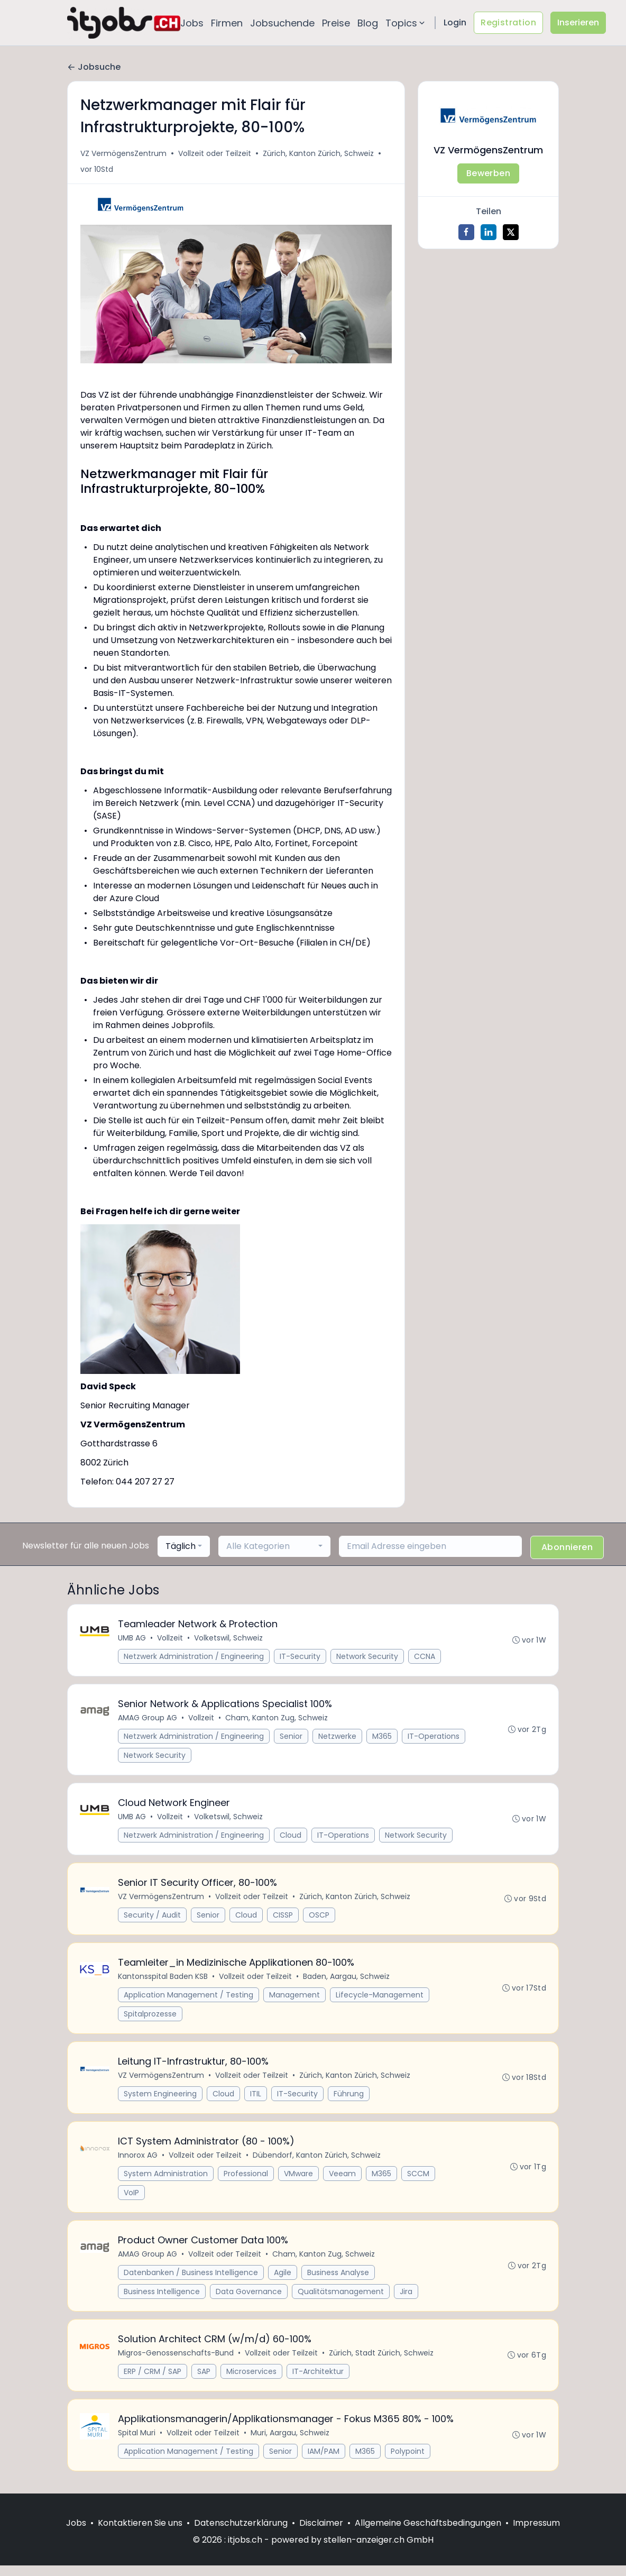  What do you see at coordinates (229, 1638) in the screenshot?
I see `Volketswil, Schweiz` at bounding box center [229, 1638].